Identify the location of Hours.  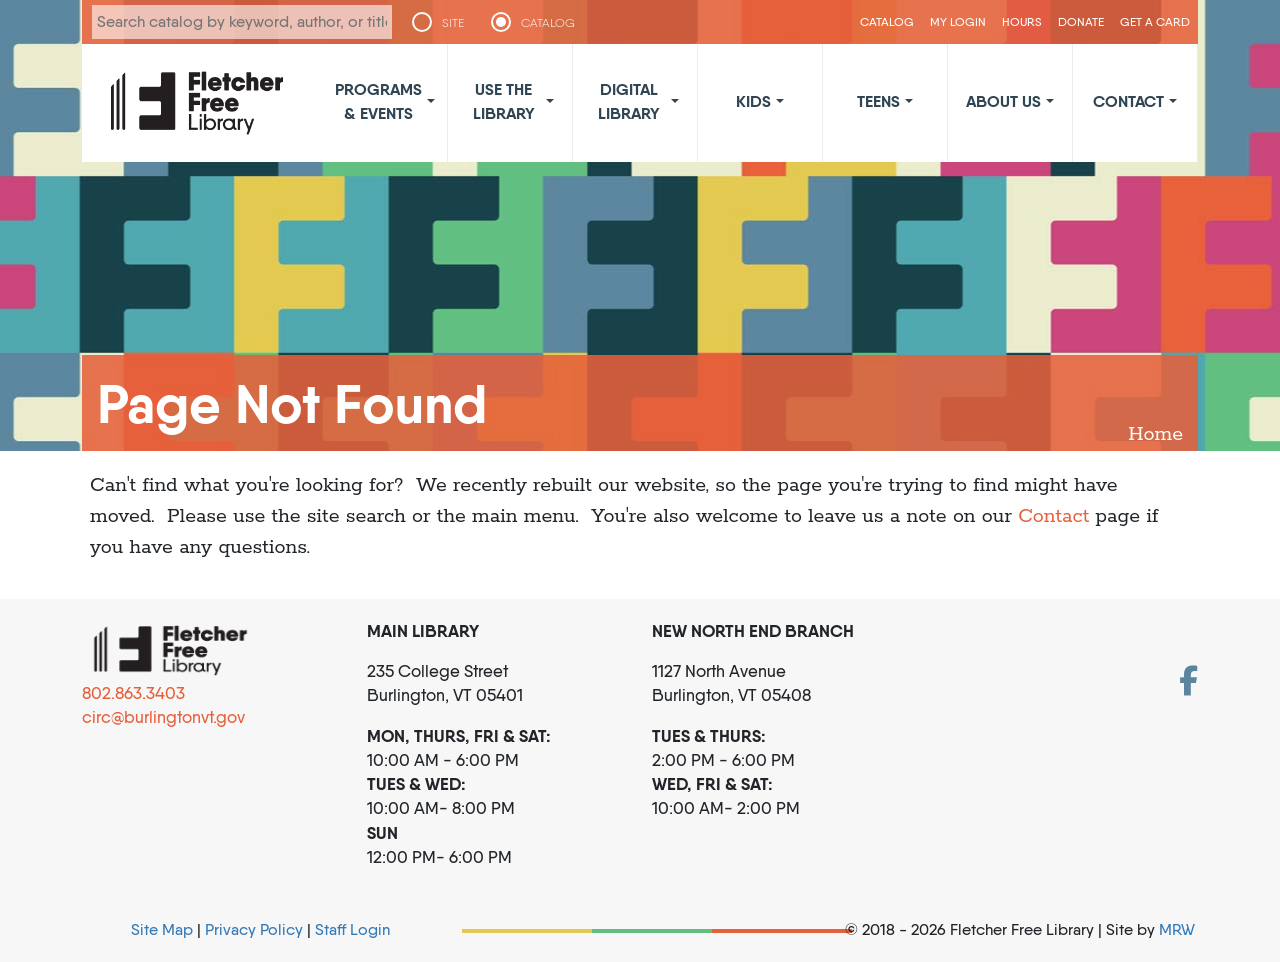
(1022, 21).